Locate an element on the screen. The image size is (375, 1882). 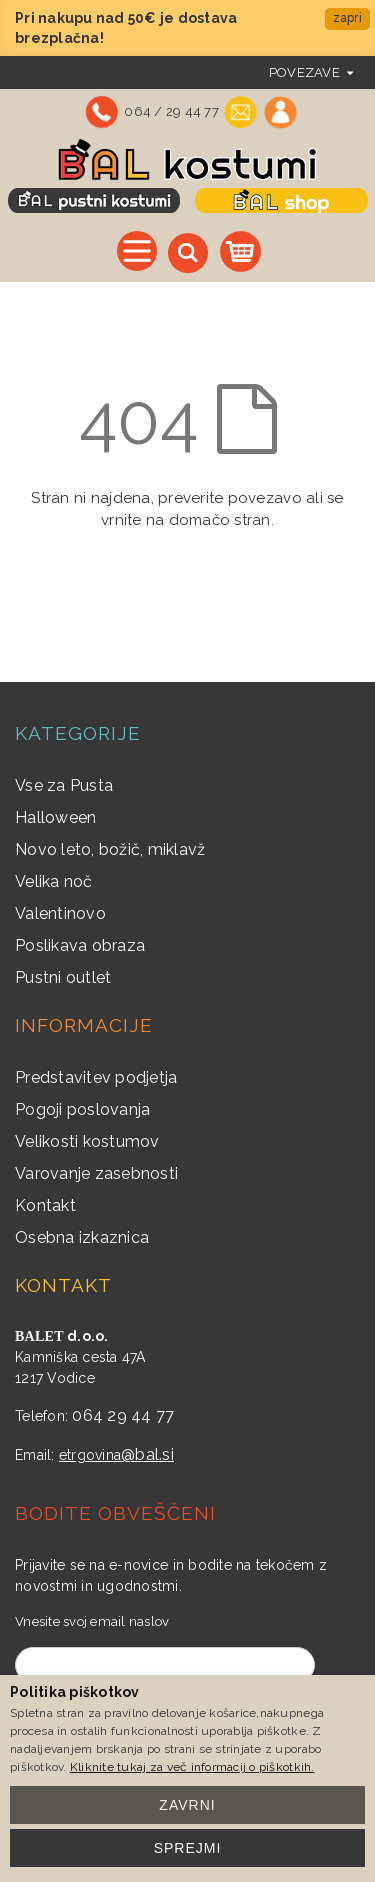
Vse za Pusta is located at coordinates (64, 785).